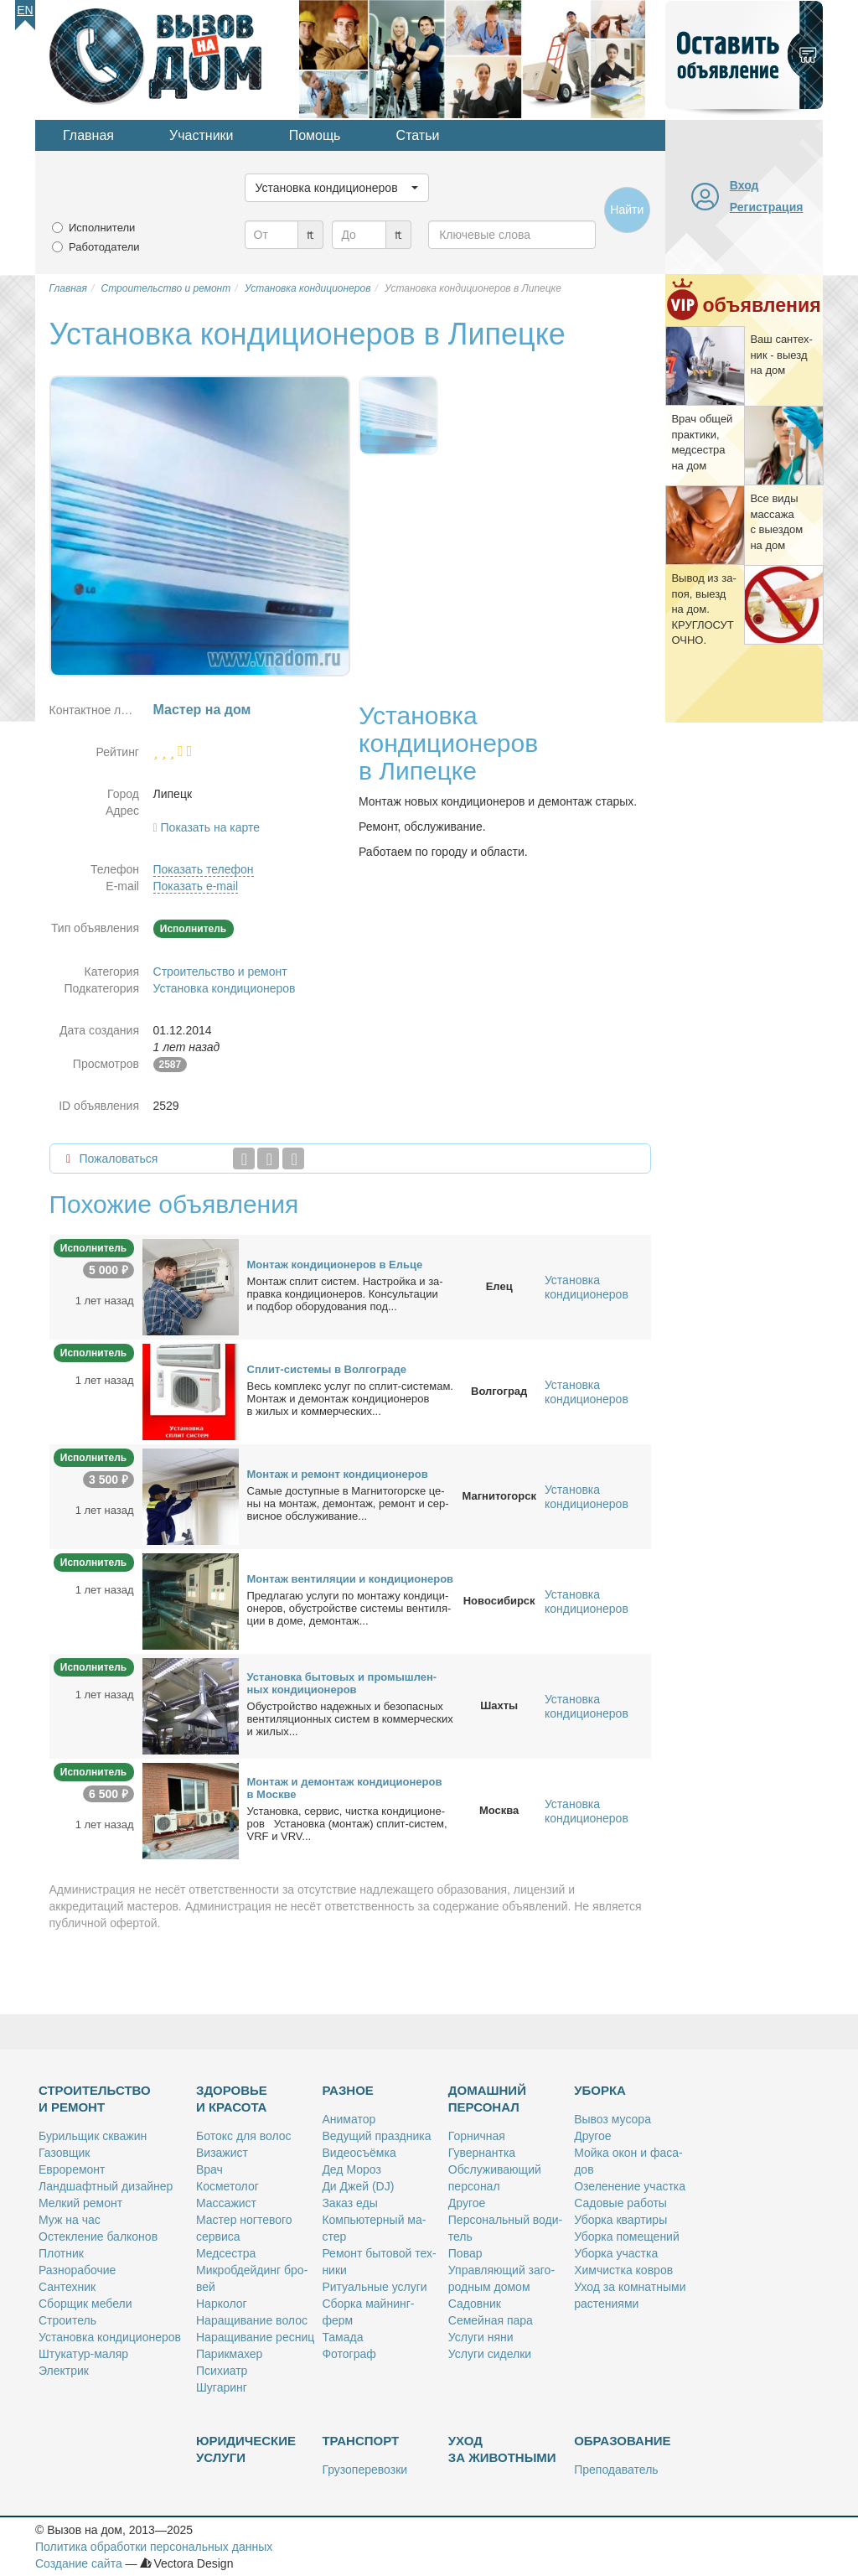  I want to click on Ви­за­жист, so click(222, 2152).